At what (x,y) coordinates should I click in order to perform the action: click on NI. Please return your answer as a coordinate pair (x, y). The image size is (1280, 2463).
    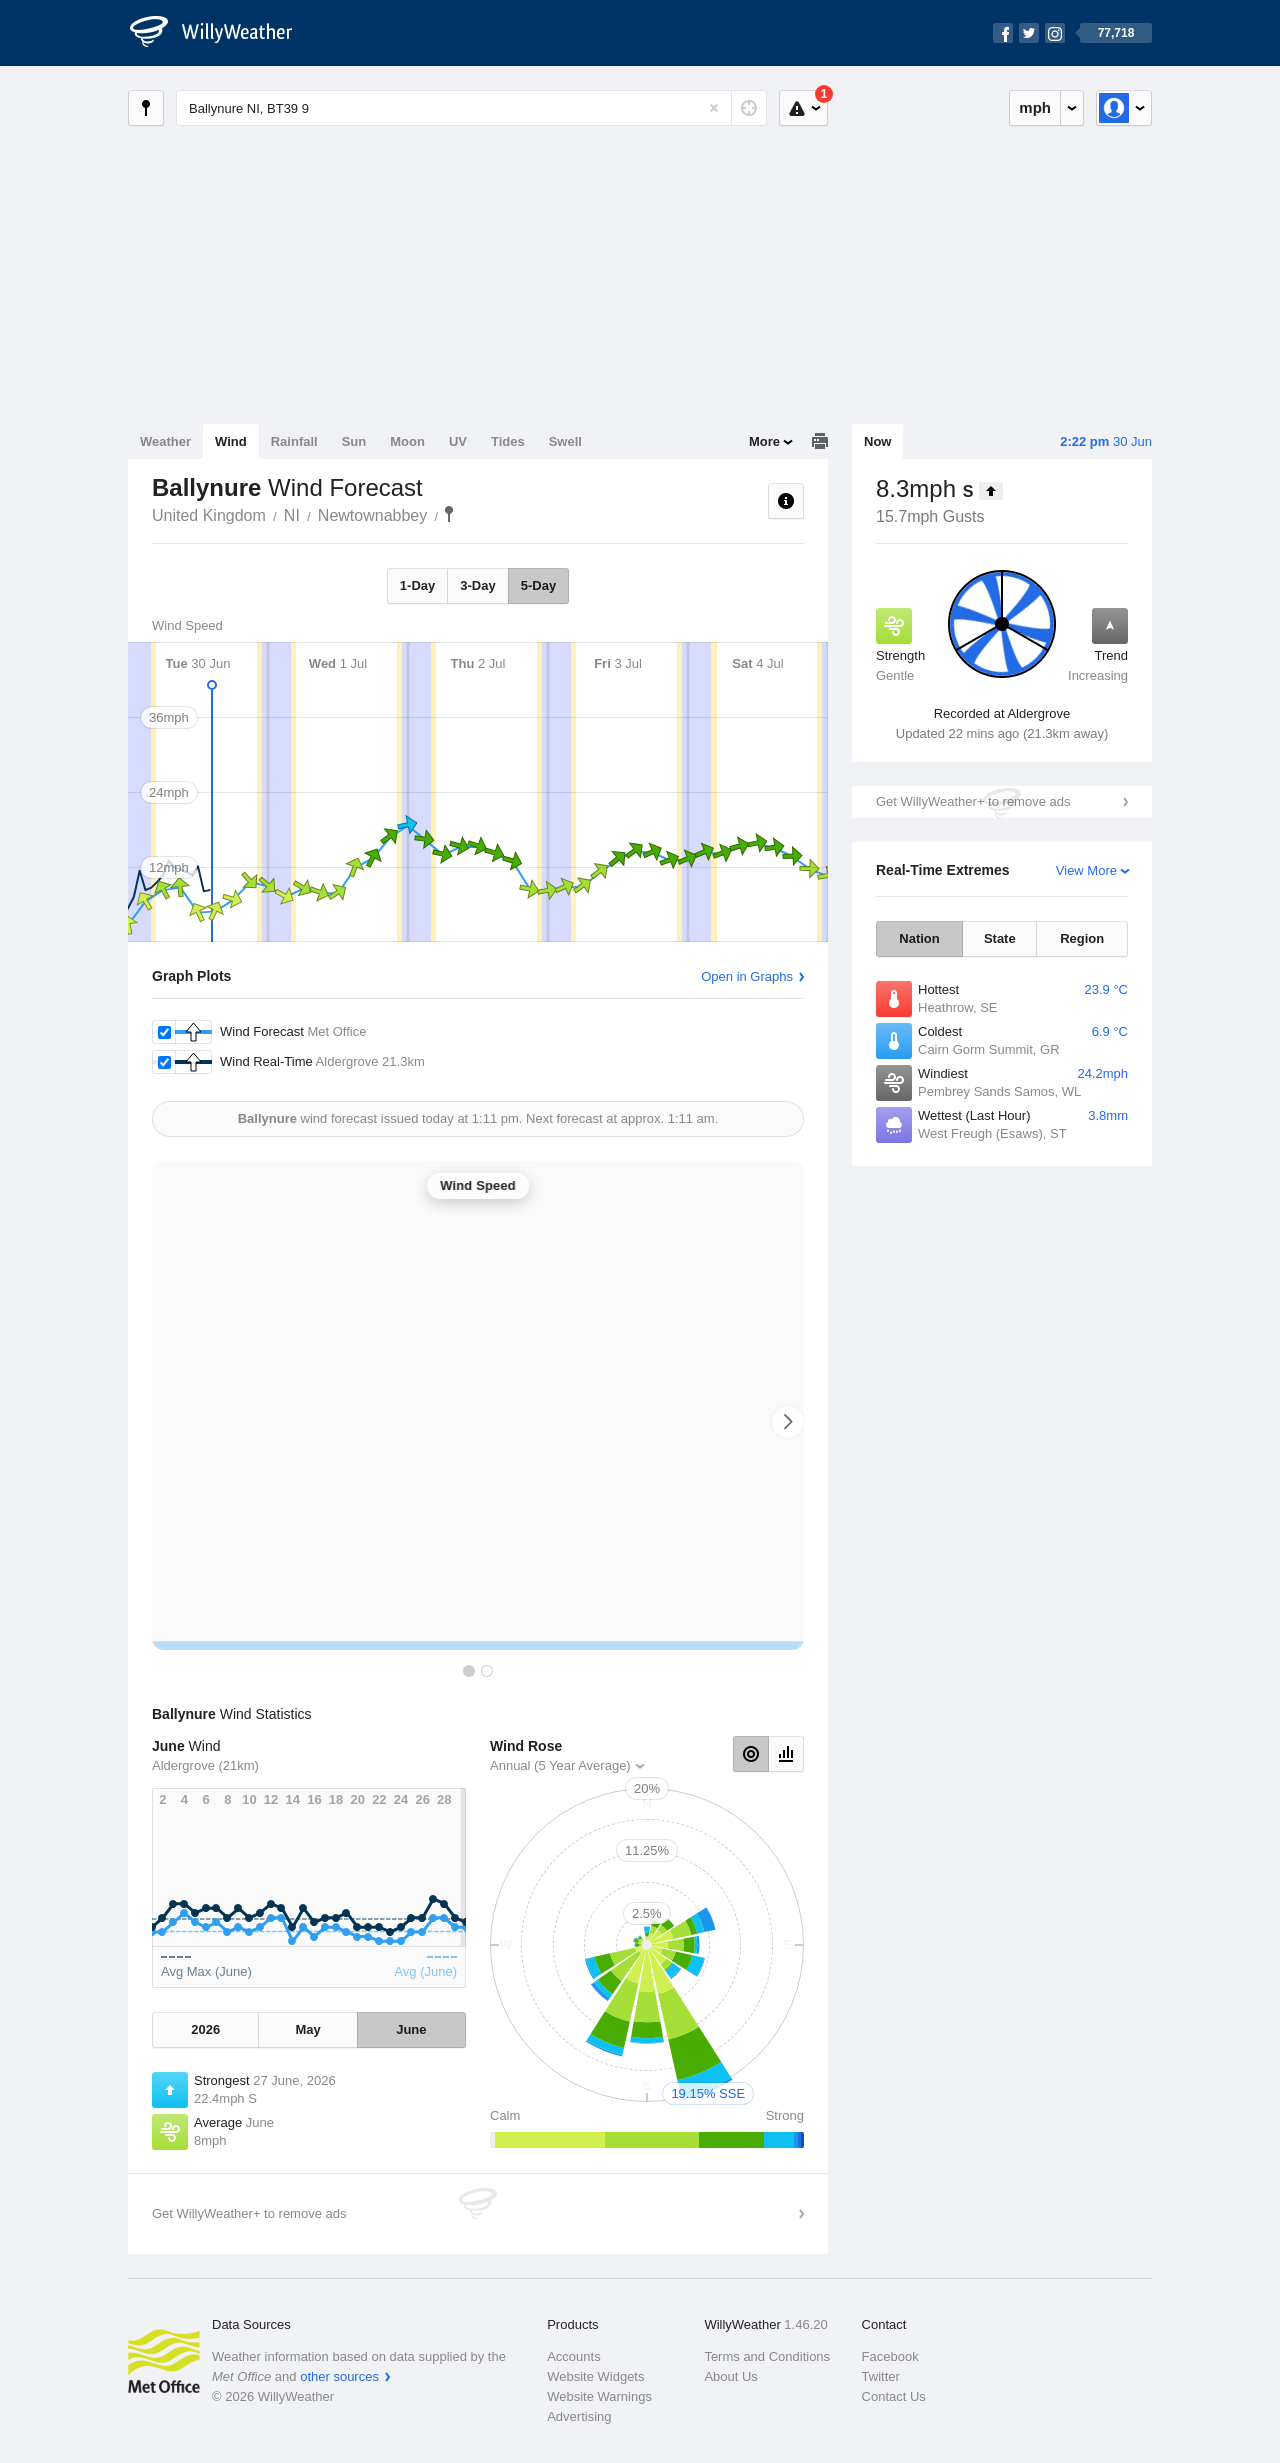
    Looking at the image, I should click on (292, 515).